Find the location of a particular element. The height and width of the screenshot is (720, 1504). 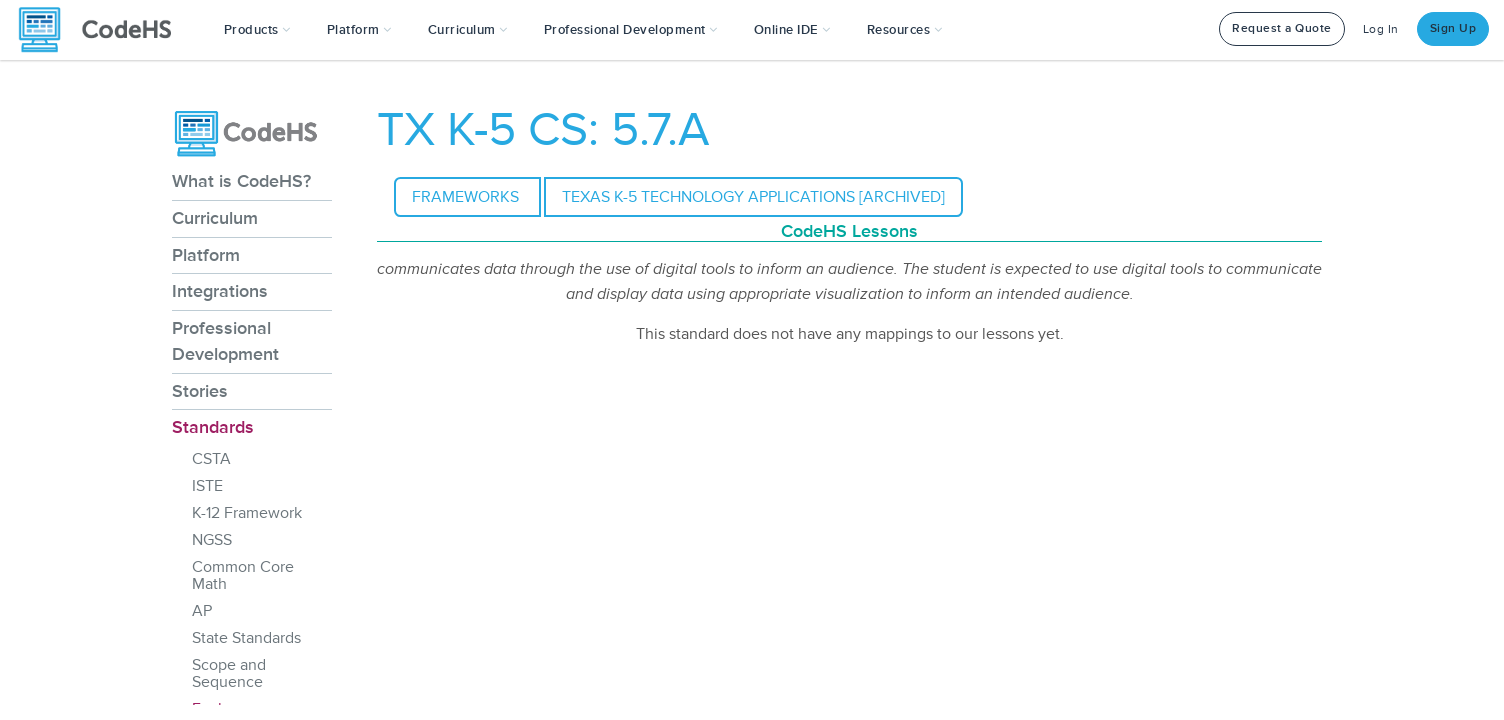

K-12 Framework is located at coordinates (247, 513).